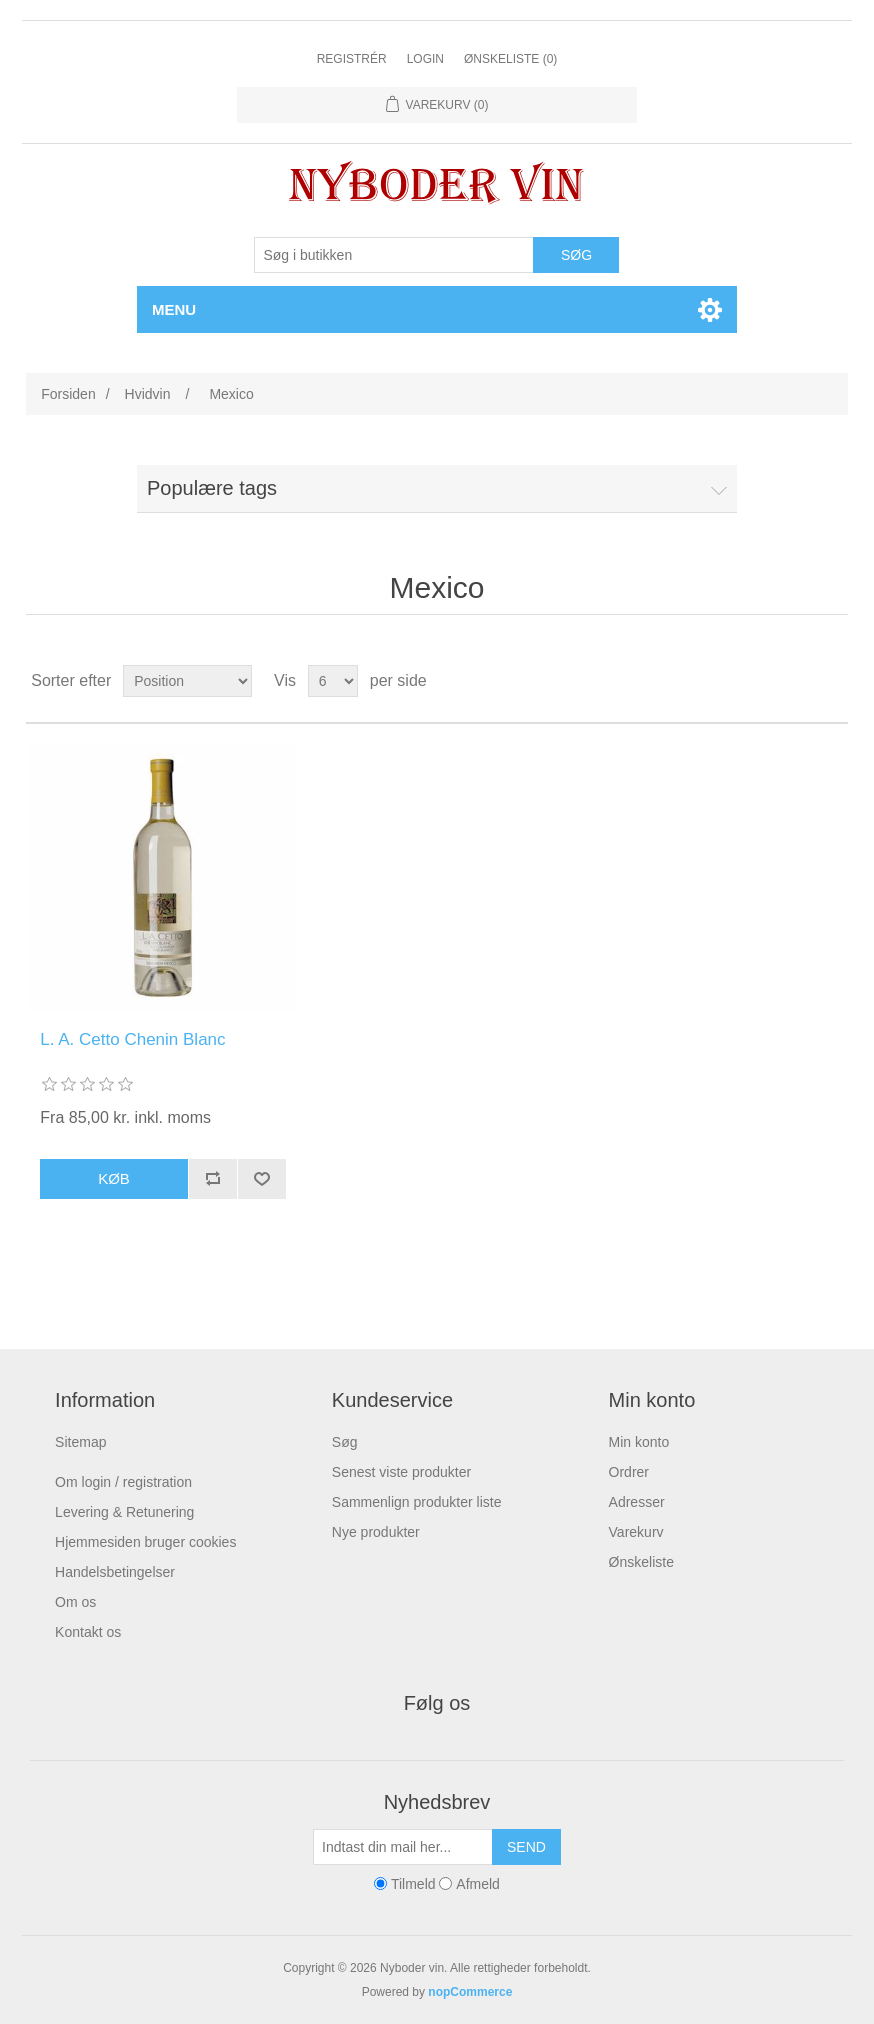 The width and height of the screenshot is (874, 2024). I want to click on Registrér, so click(352, 59).